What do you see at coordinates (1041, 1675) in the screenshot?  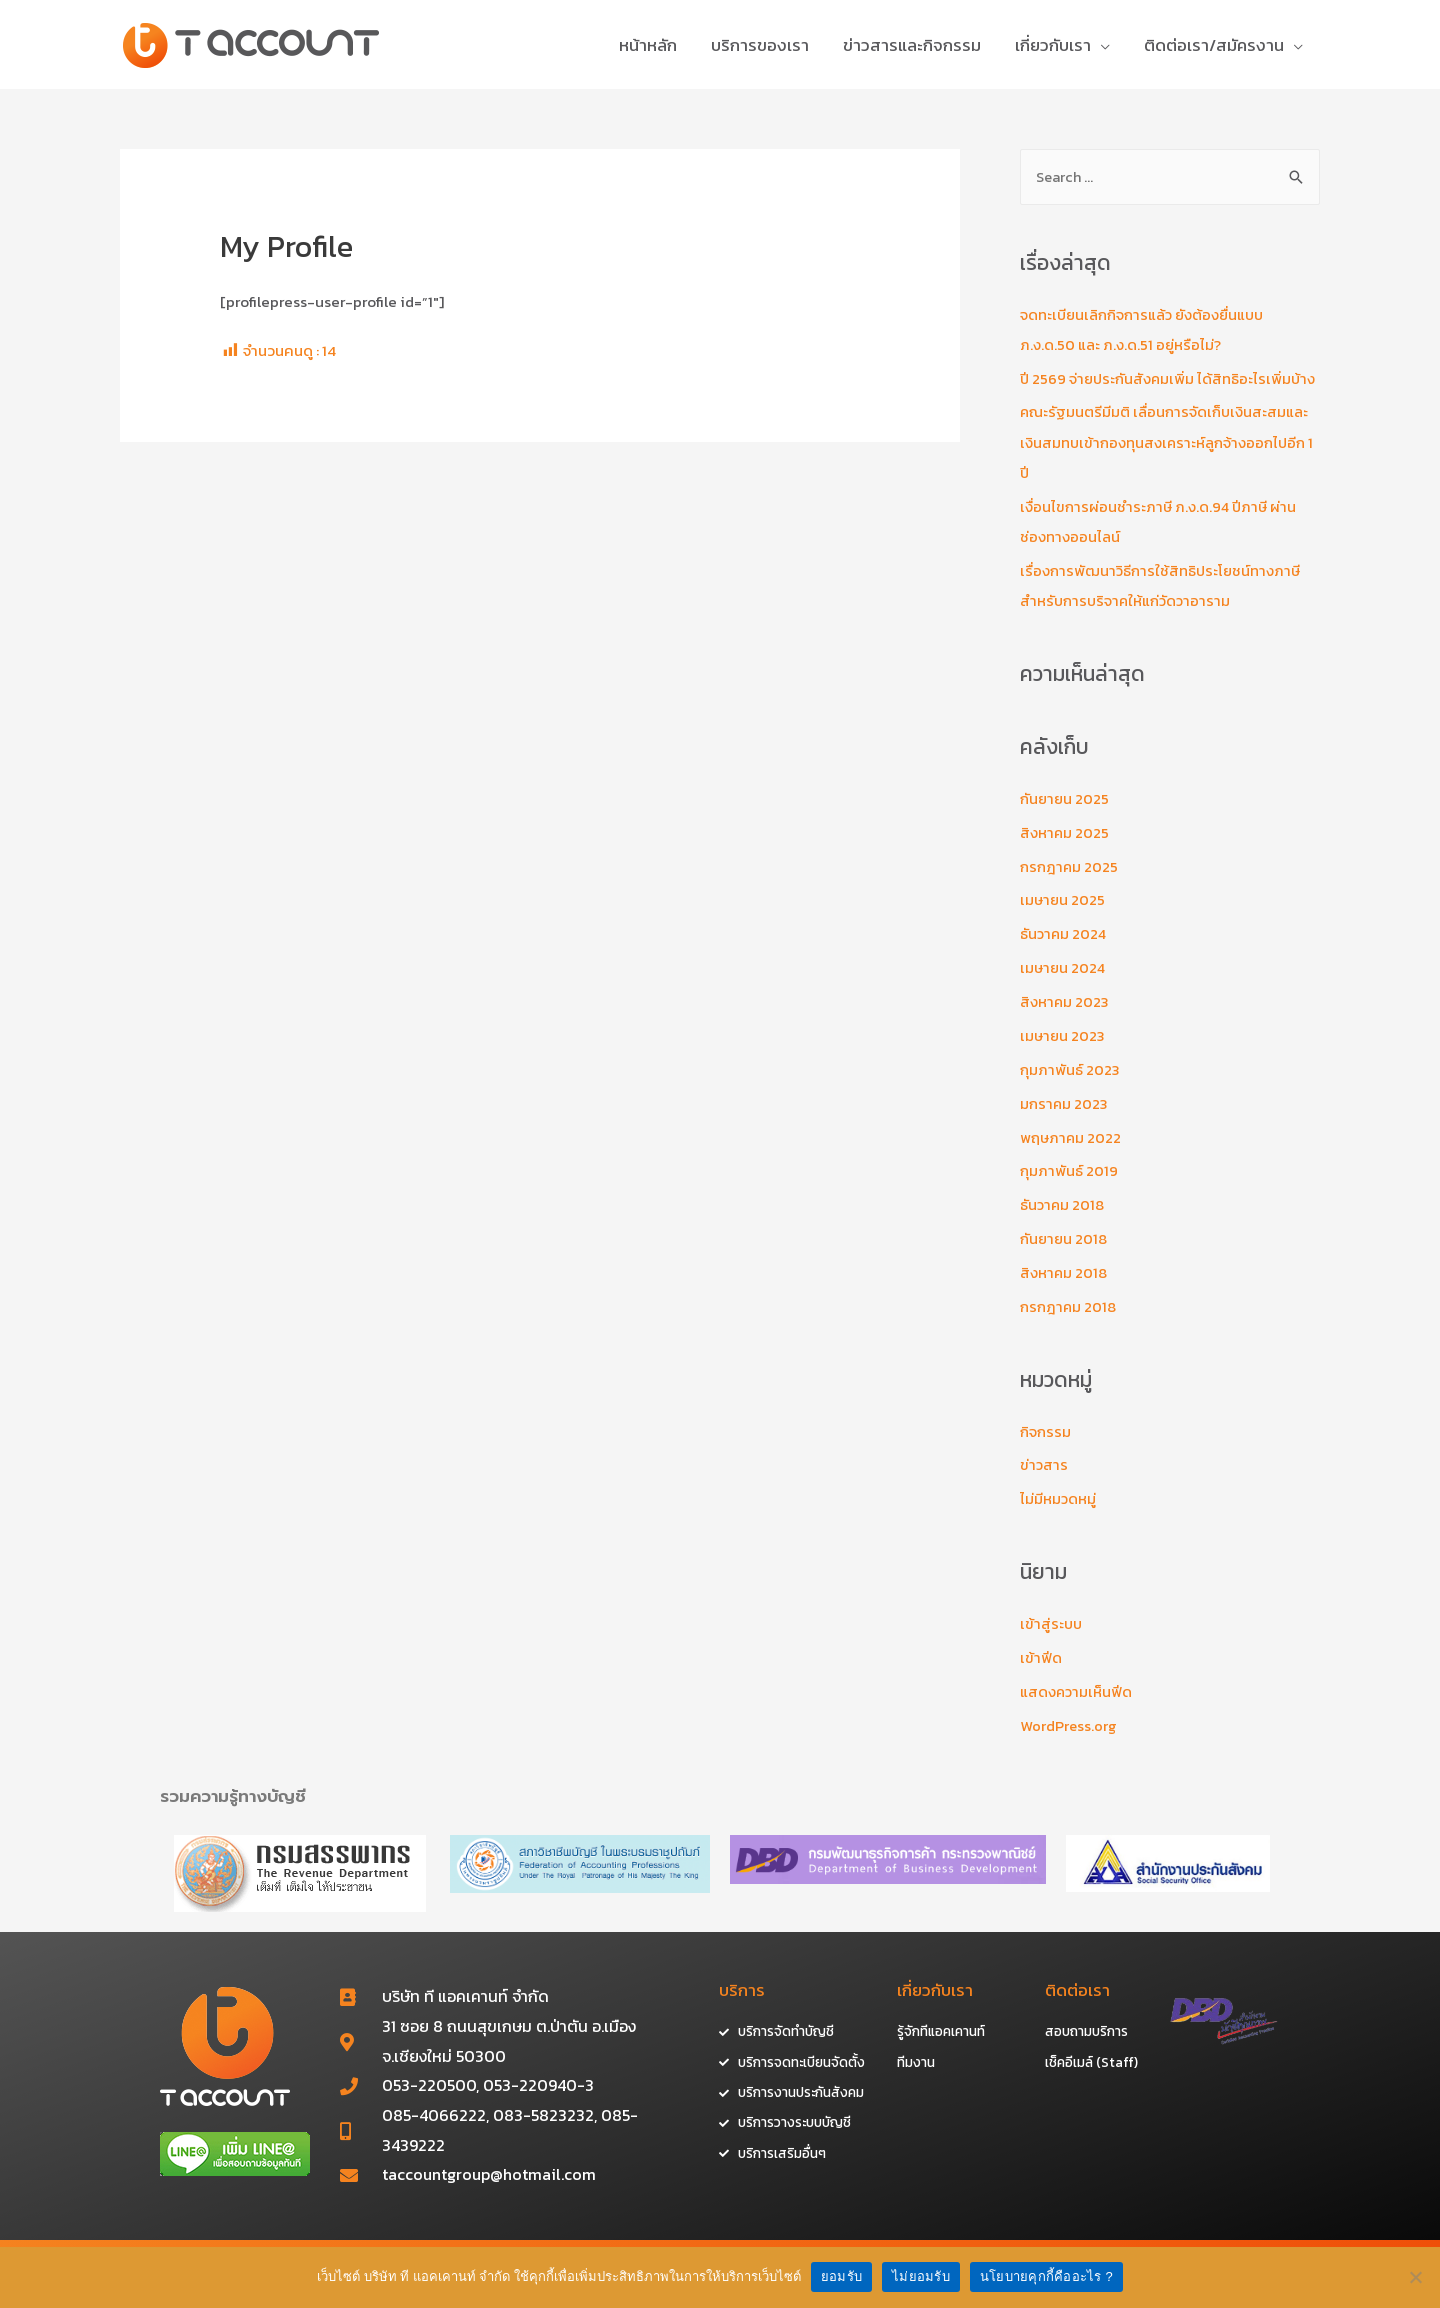 I see `เข้าฟีด` at bounding box center [1041, 1675].